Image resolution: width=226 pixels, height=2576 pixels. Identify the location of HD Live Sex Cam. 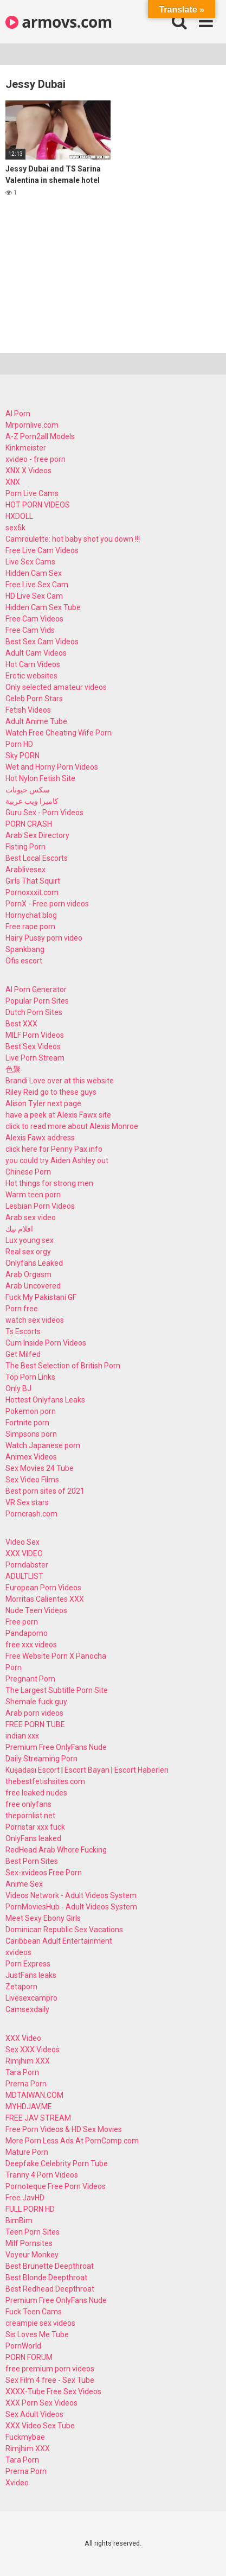
(34, 596).